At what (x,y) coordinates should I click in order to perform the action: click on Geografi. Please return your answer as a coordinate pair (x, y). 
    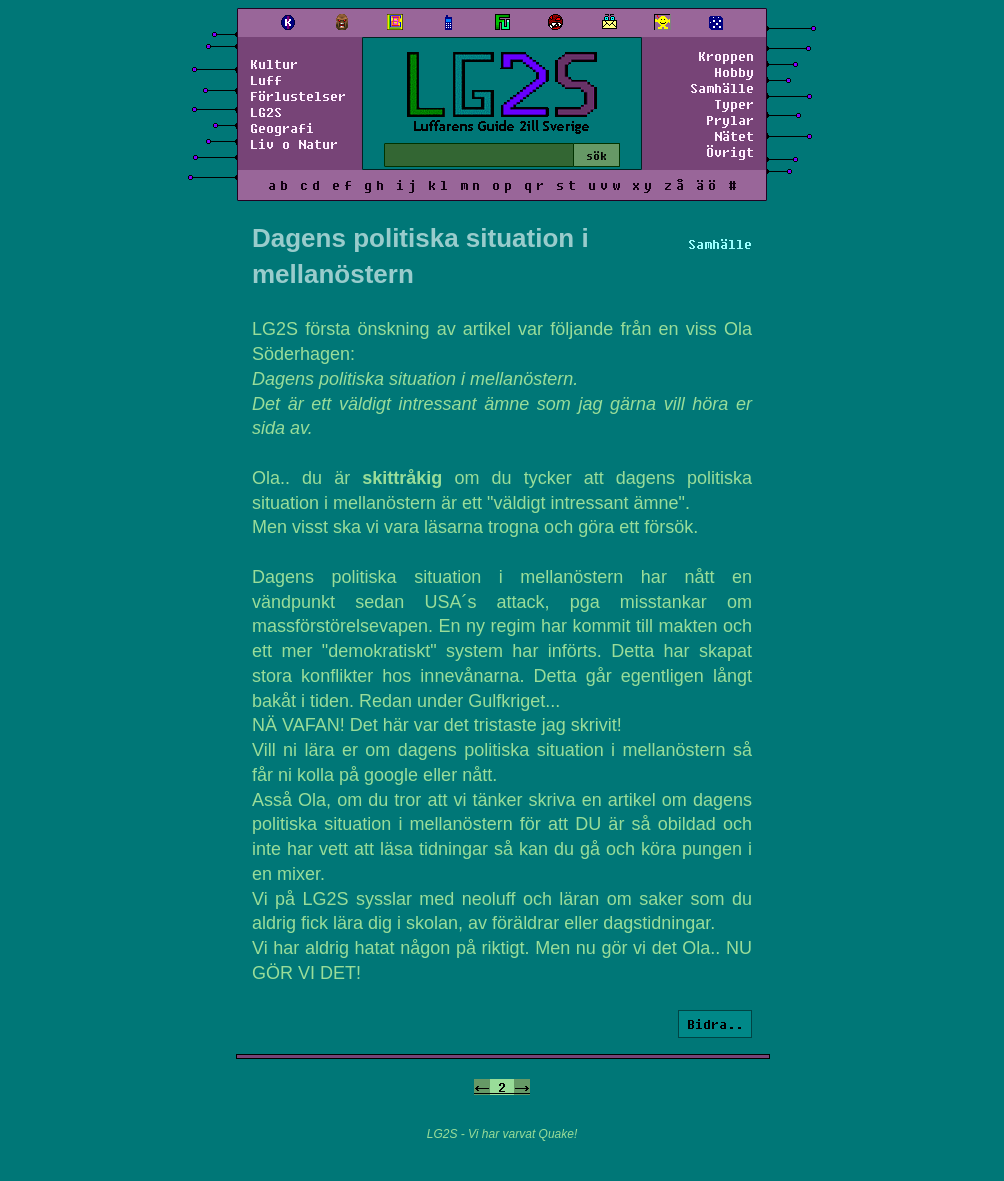
    Looking at the image, I should click on (282, 128).